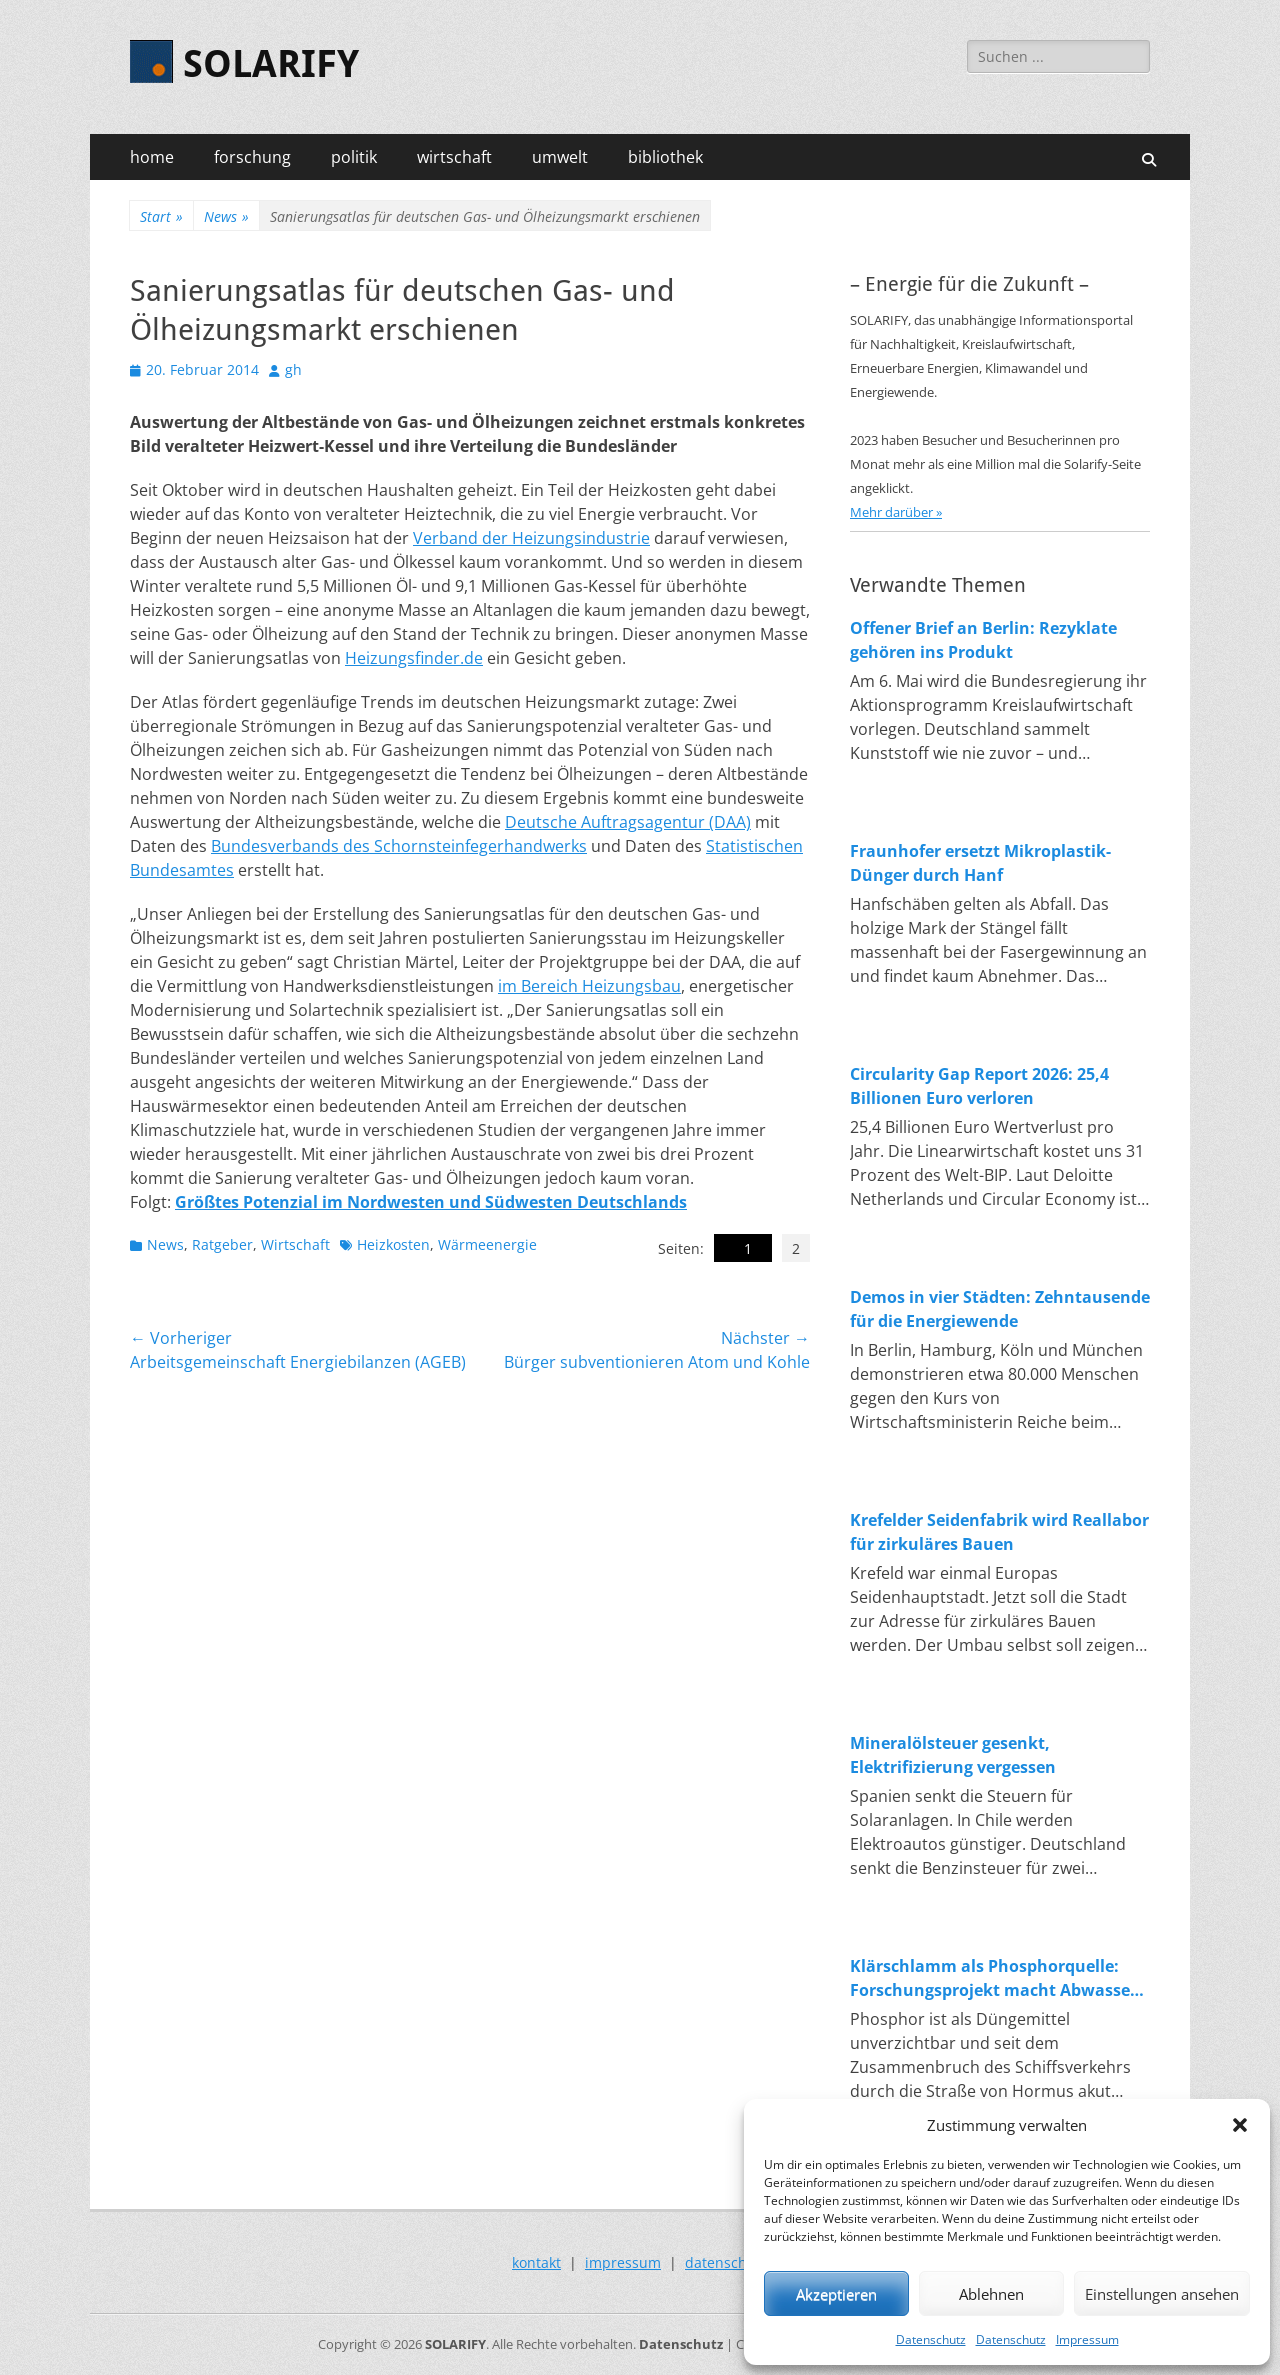 Image resolution: width=1280 pixels, height=2375 pixels. I want to click on kontakt, so click(536, 2262).